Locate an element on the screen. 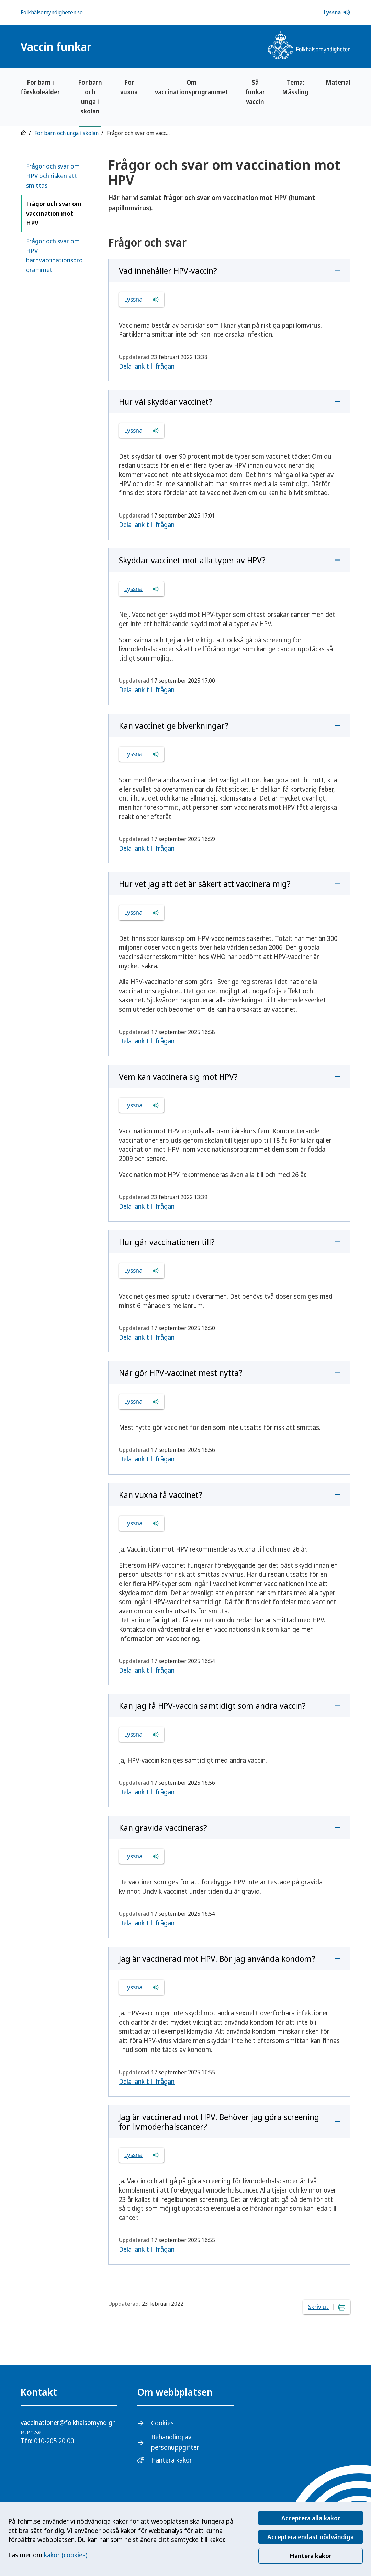  Jag är vaccinerad mot HPV. Bör jag använda kondom? is located at coordinates (217, 1958).